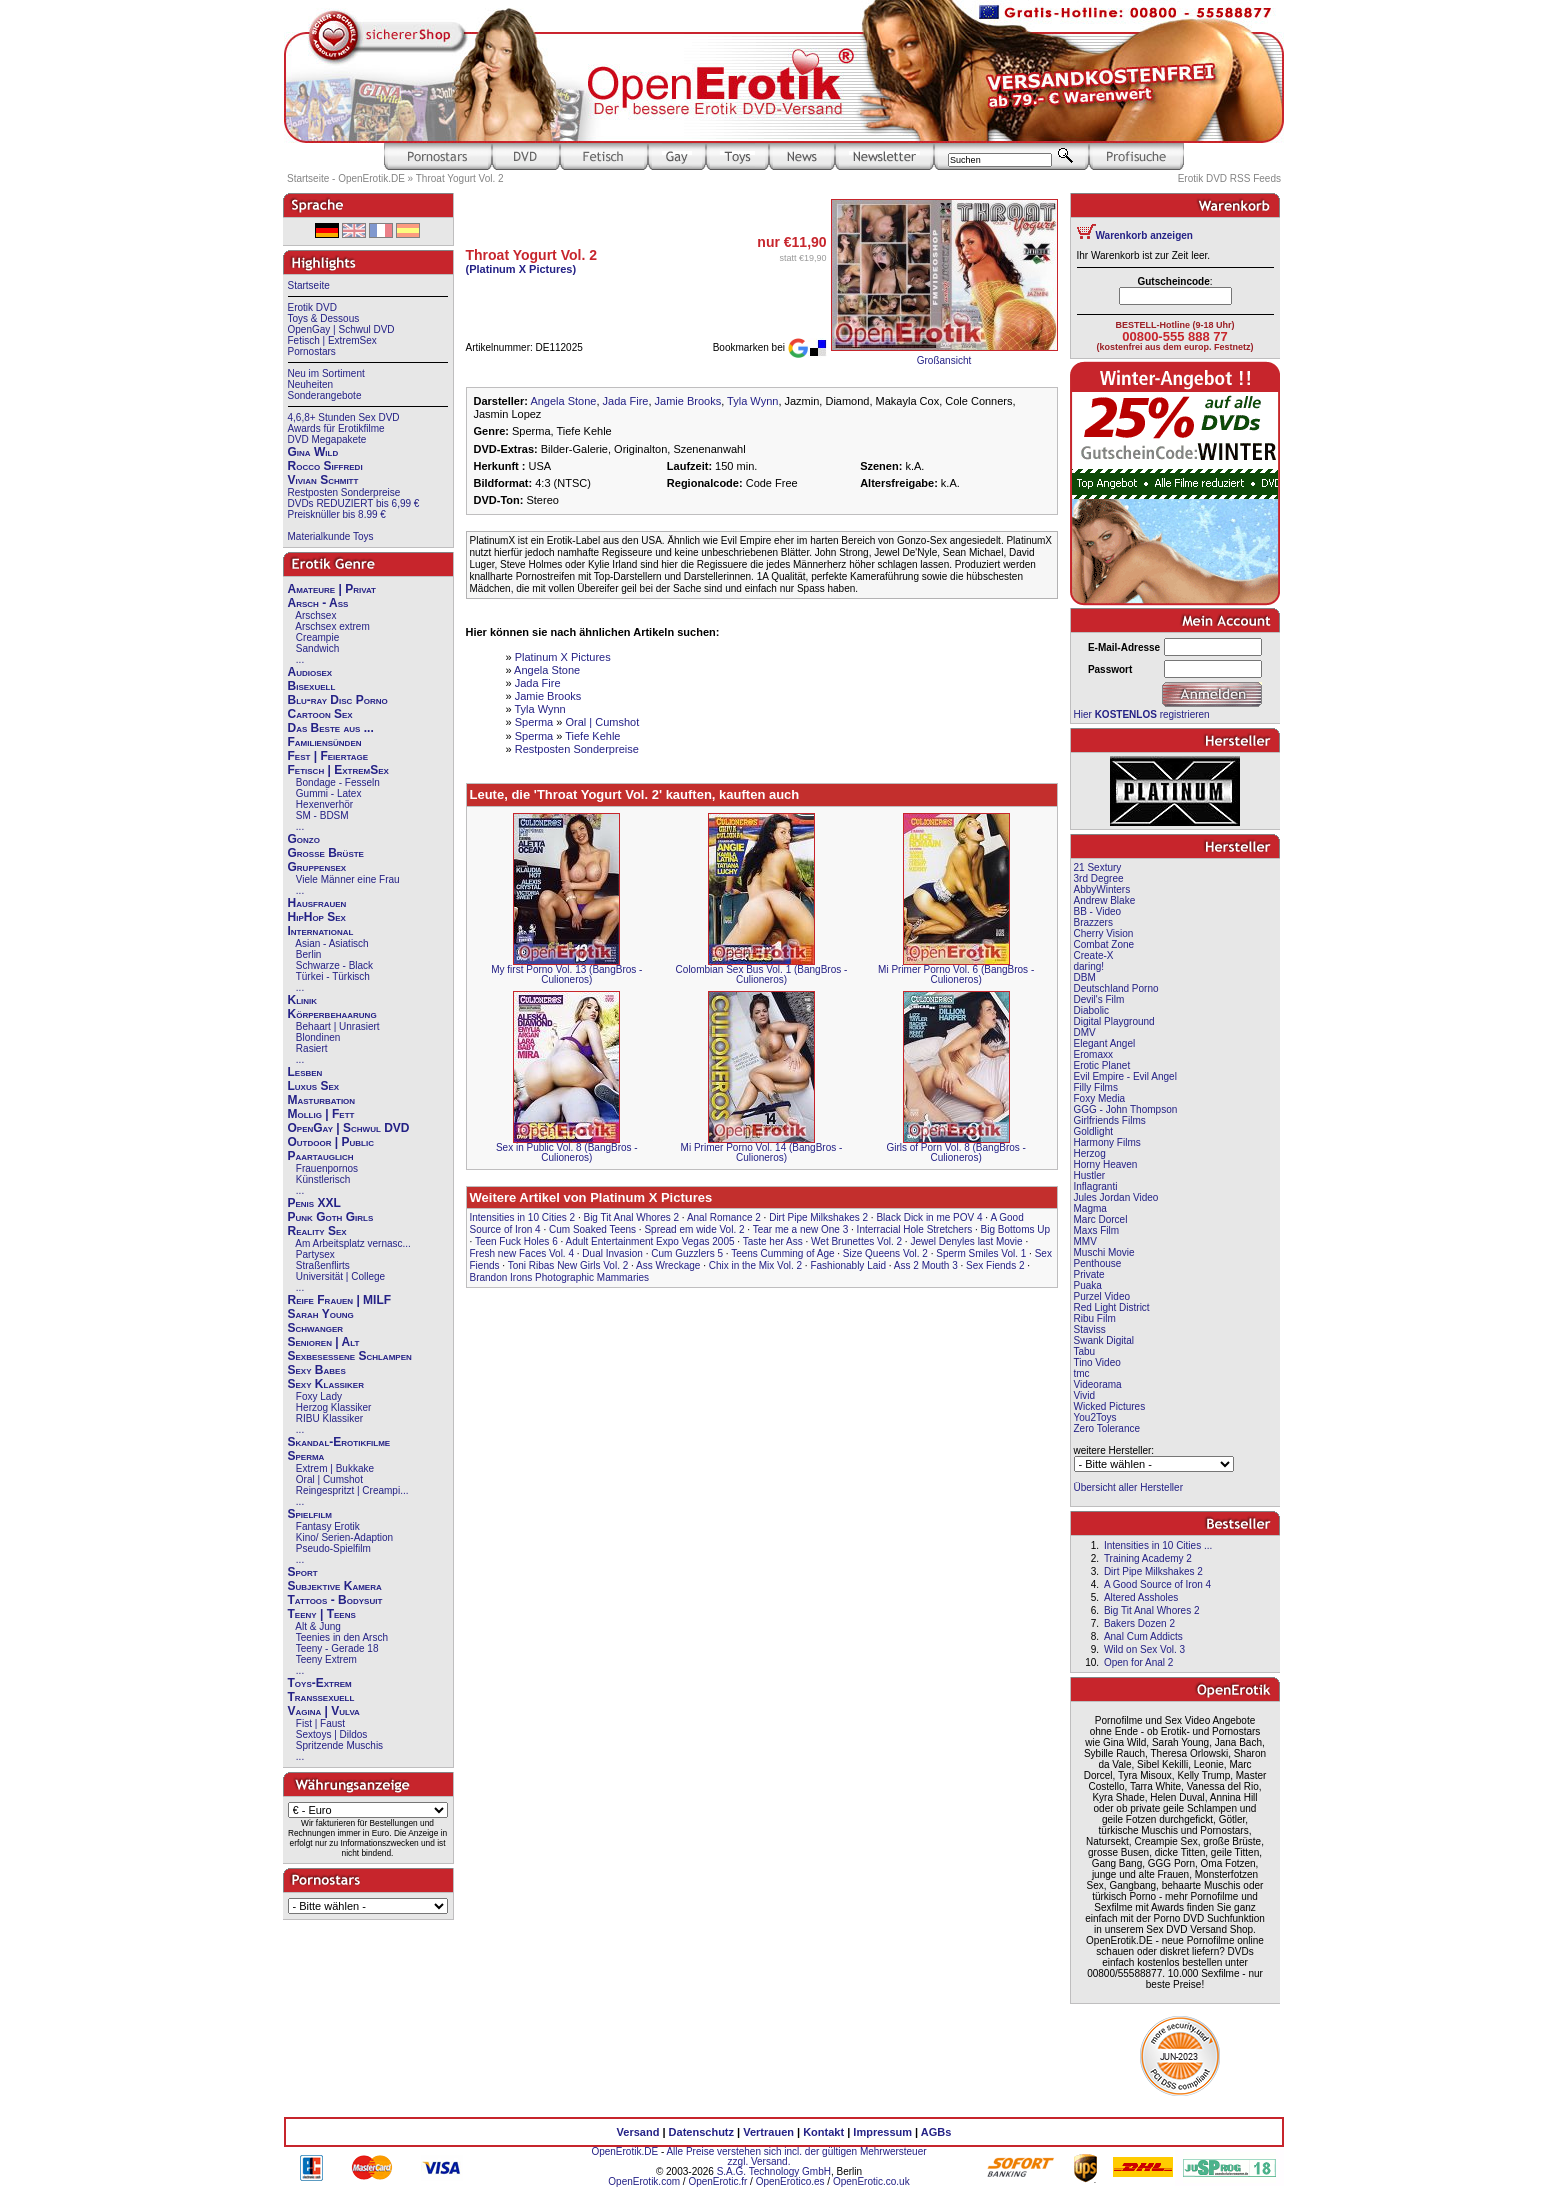  Describe the element at coordinates (882, 2132) in the screenshot. I see `Impressum` at that location.